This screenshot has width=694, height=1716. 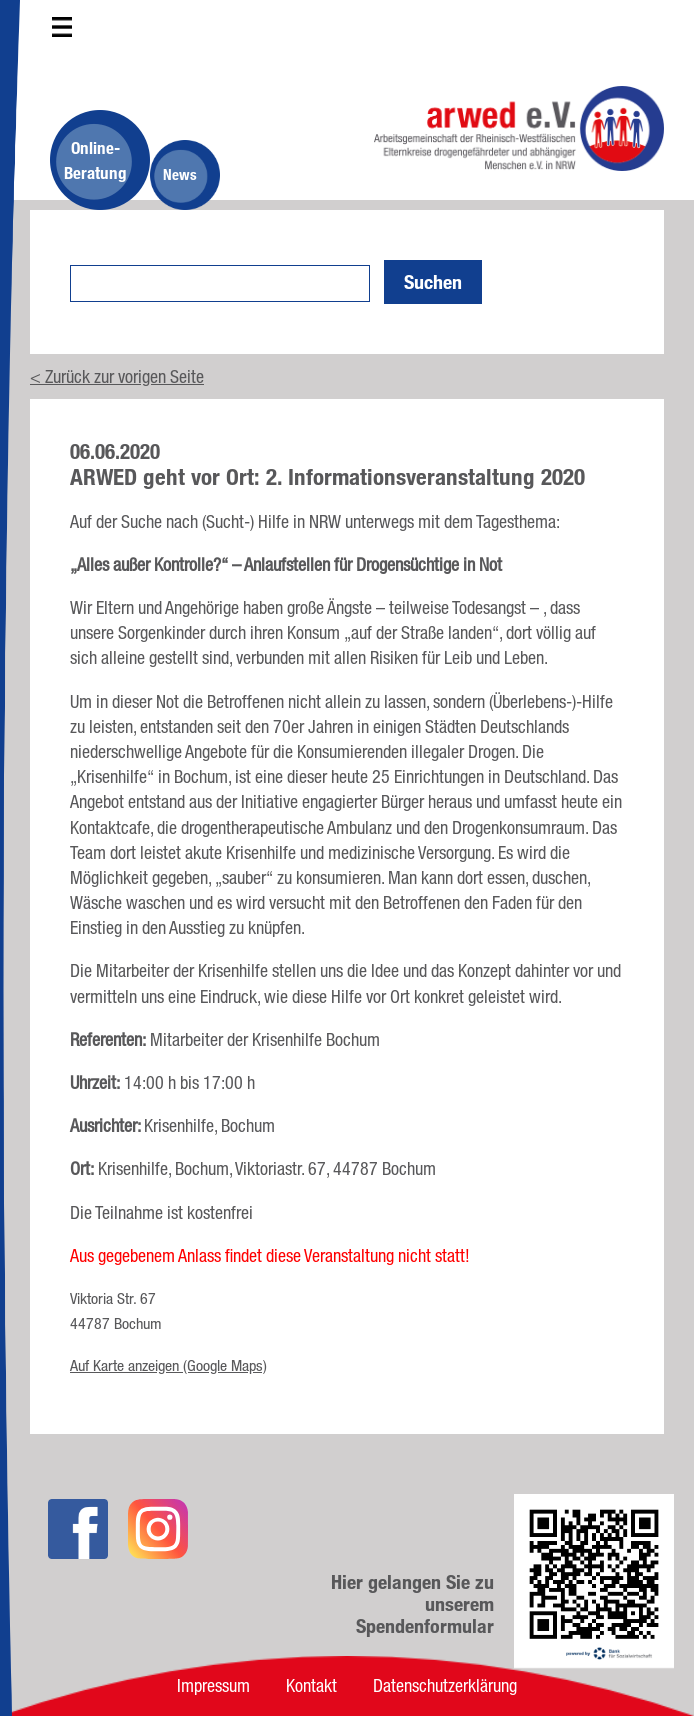 I want to click on Suchen, so click(x=433, y=282).